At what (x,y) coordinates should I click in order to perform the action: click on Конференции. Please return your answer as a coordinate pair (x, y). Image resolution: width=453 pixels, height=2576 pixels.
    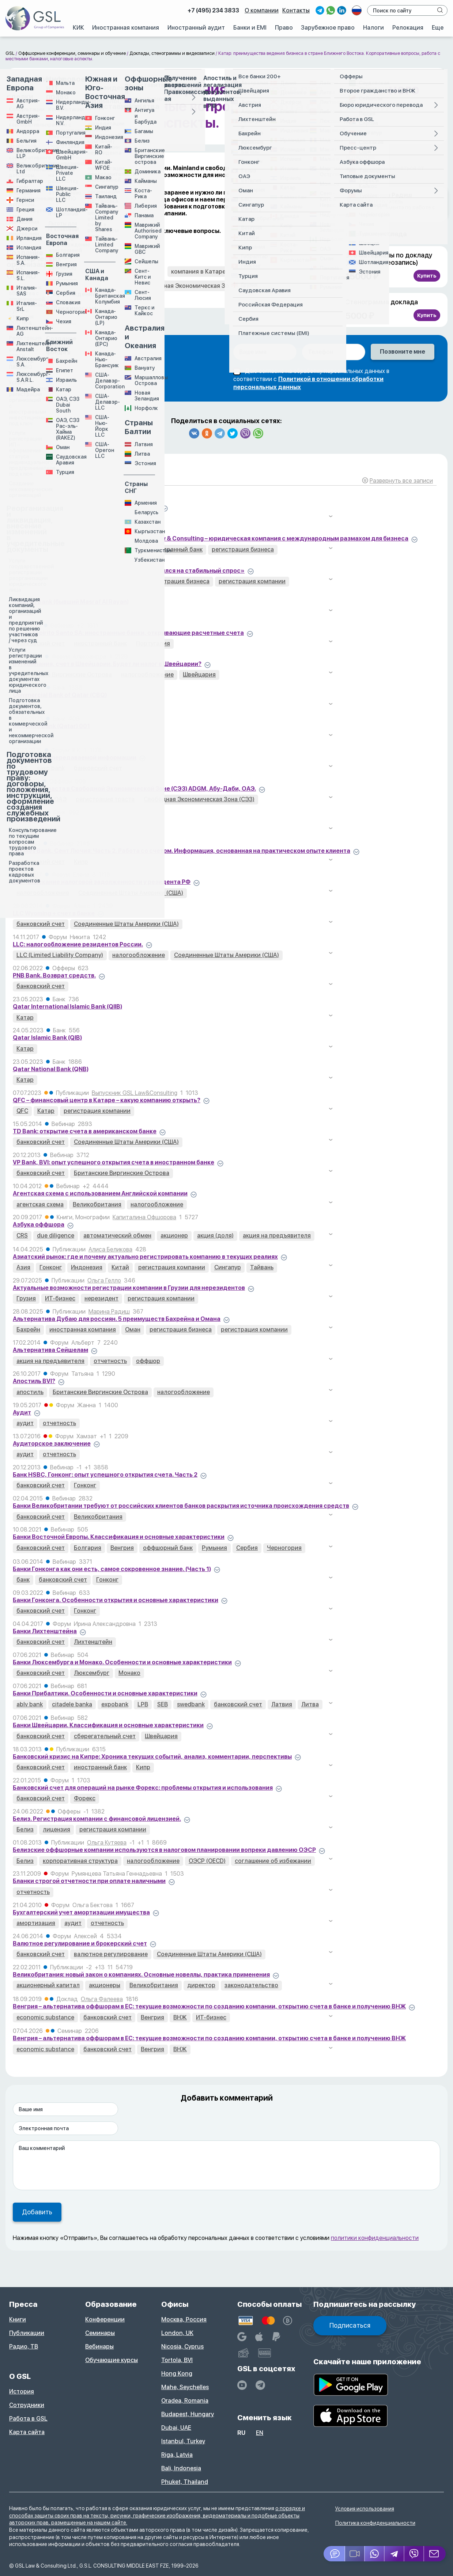
    Looking at the image, I should click on (105, 2319).